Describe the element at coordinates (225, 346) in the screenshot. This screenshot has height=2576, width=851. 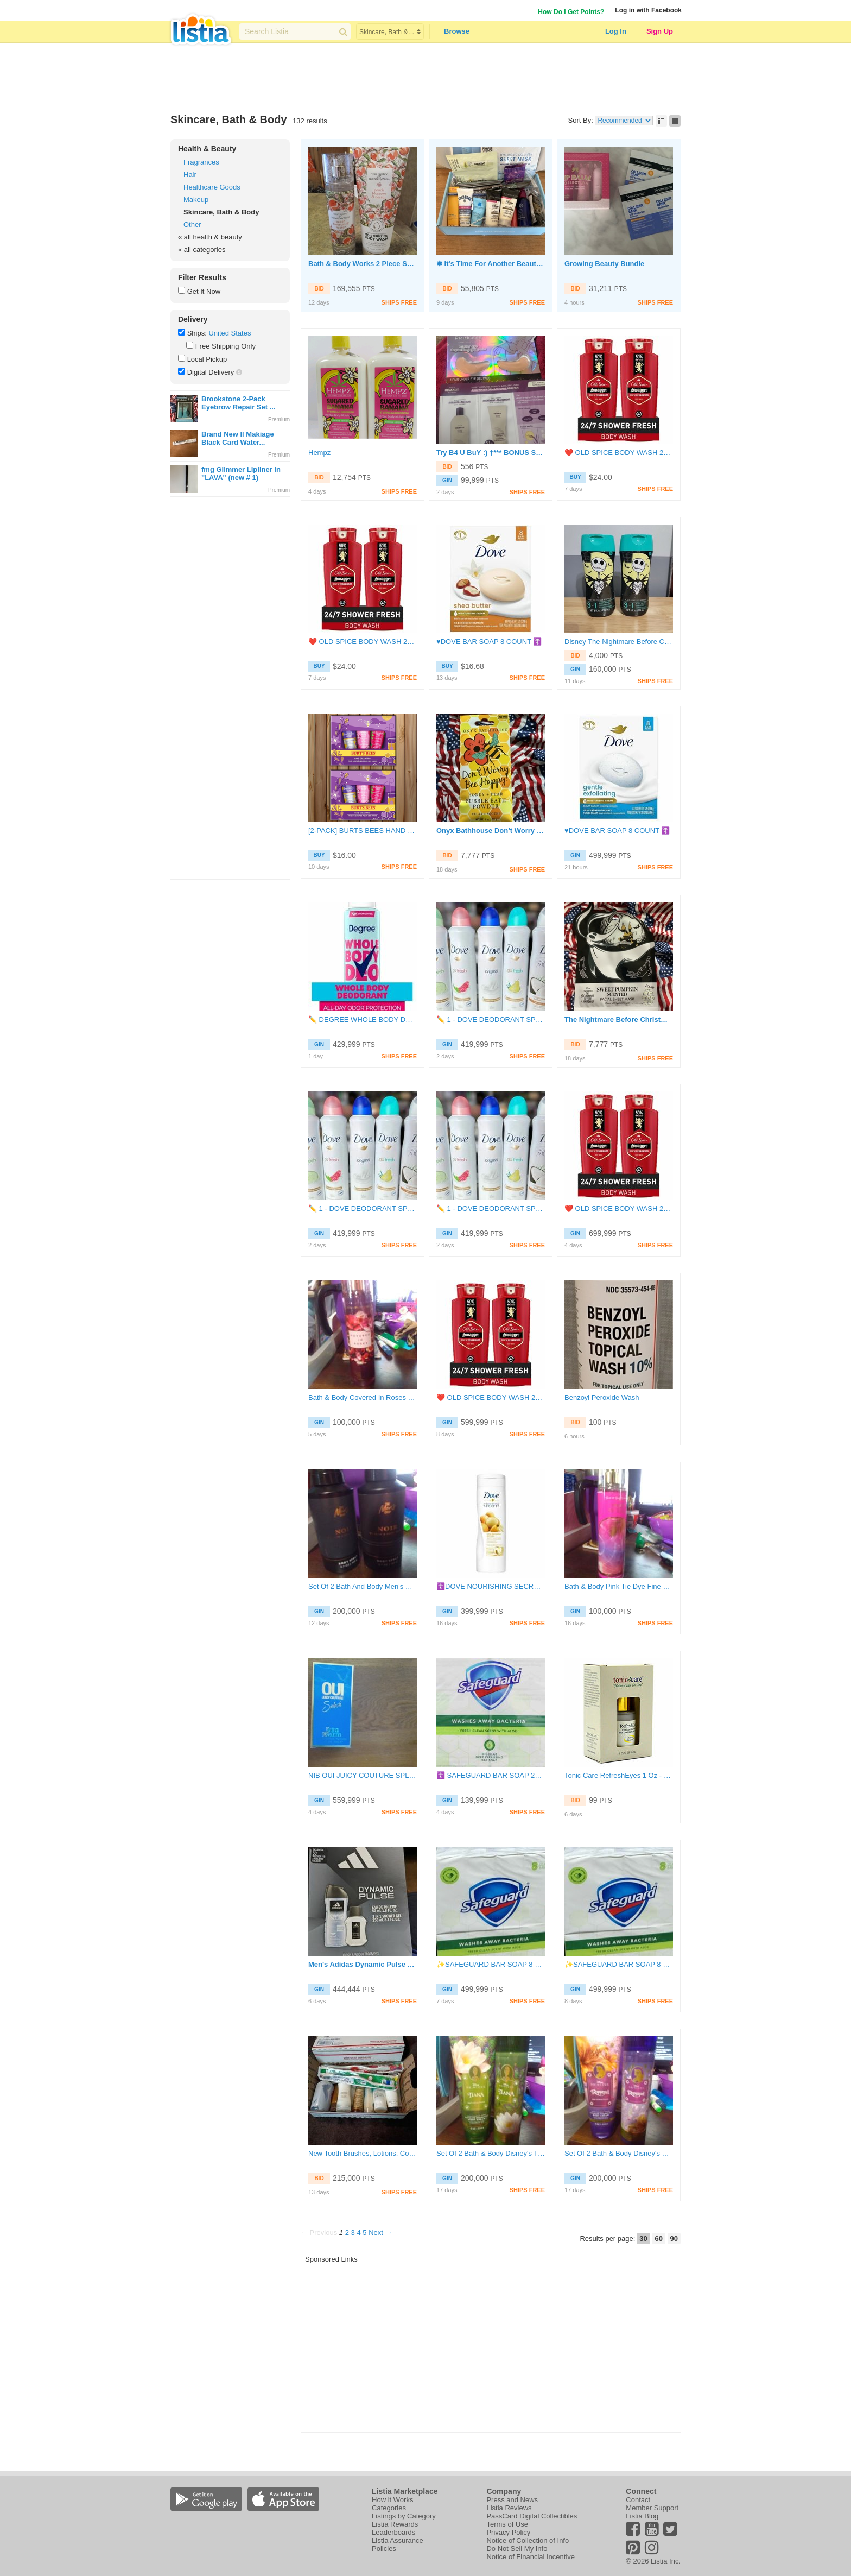
I see `Free Shipping Only` at that location.